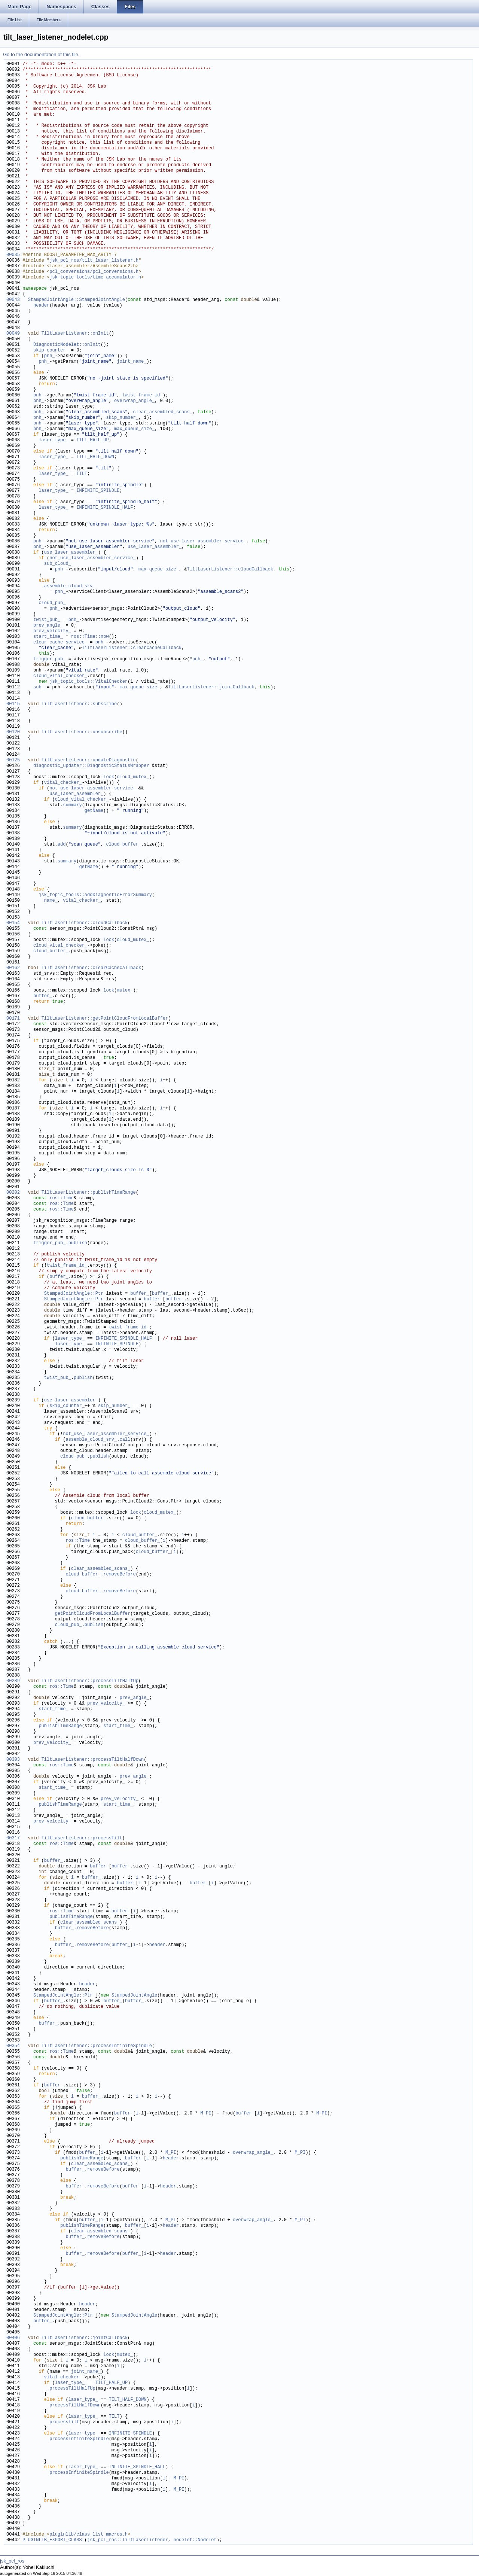 The width and height of the screenshot is (479, 2576). Describe the element at coordinates (13, 1193) in the screenshot. I see `00202` at that location.